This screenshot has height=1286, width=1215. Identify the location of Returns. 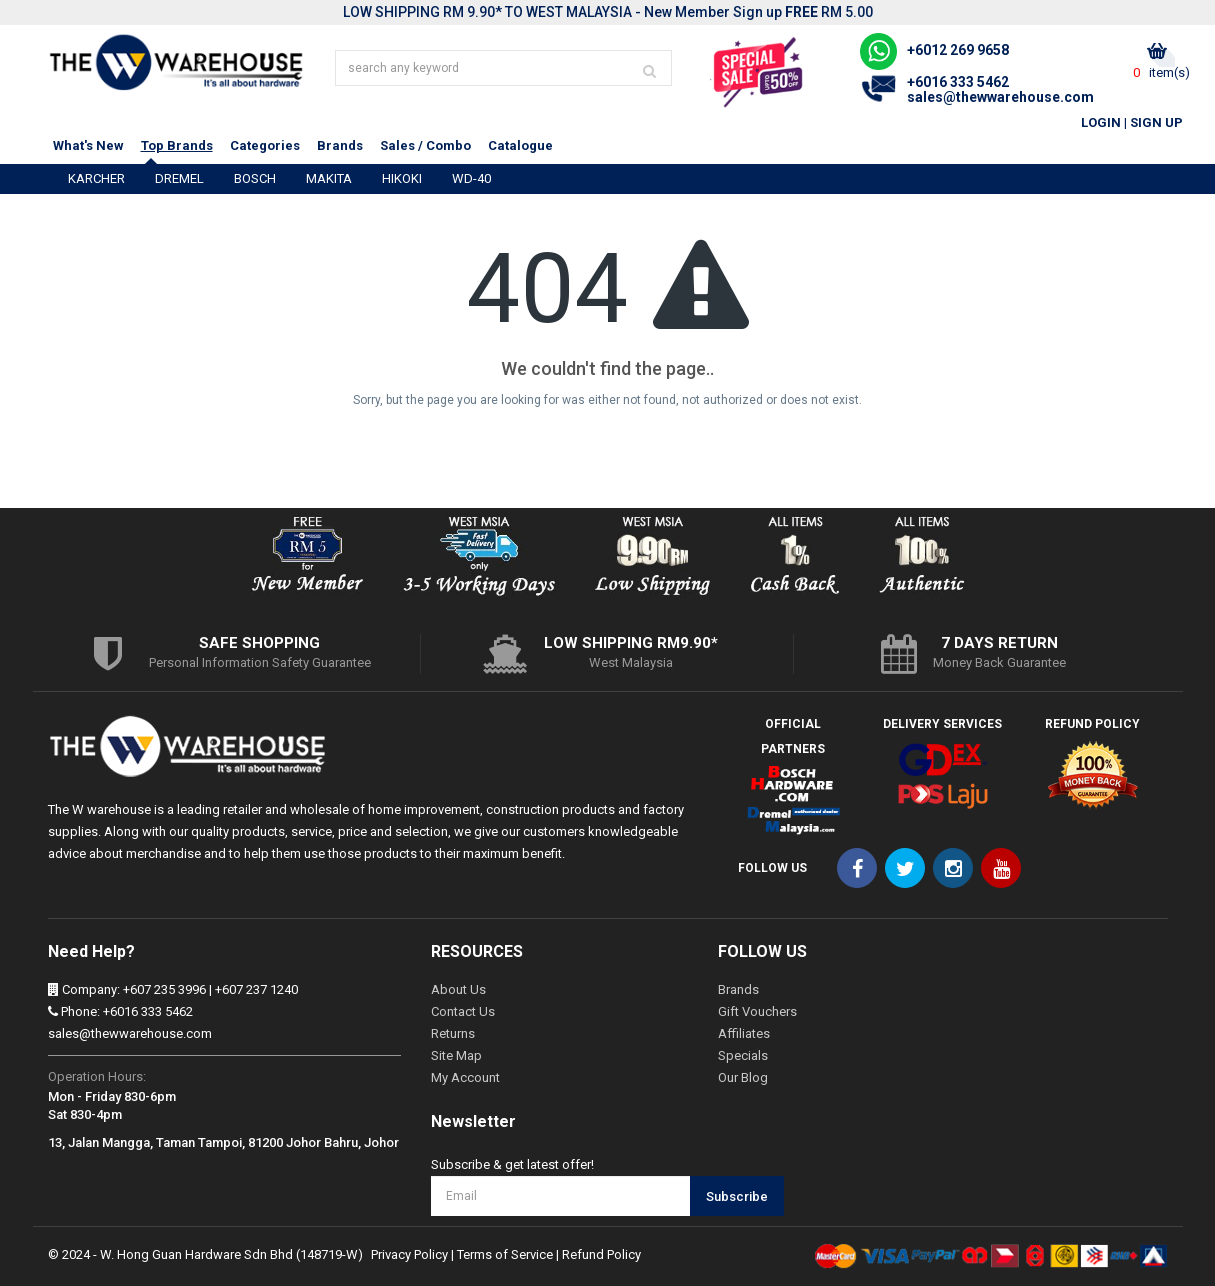
(453, 1033).